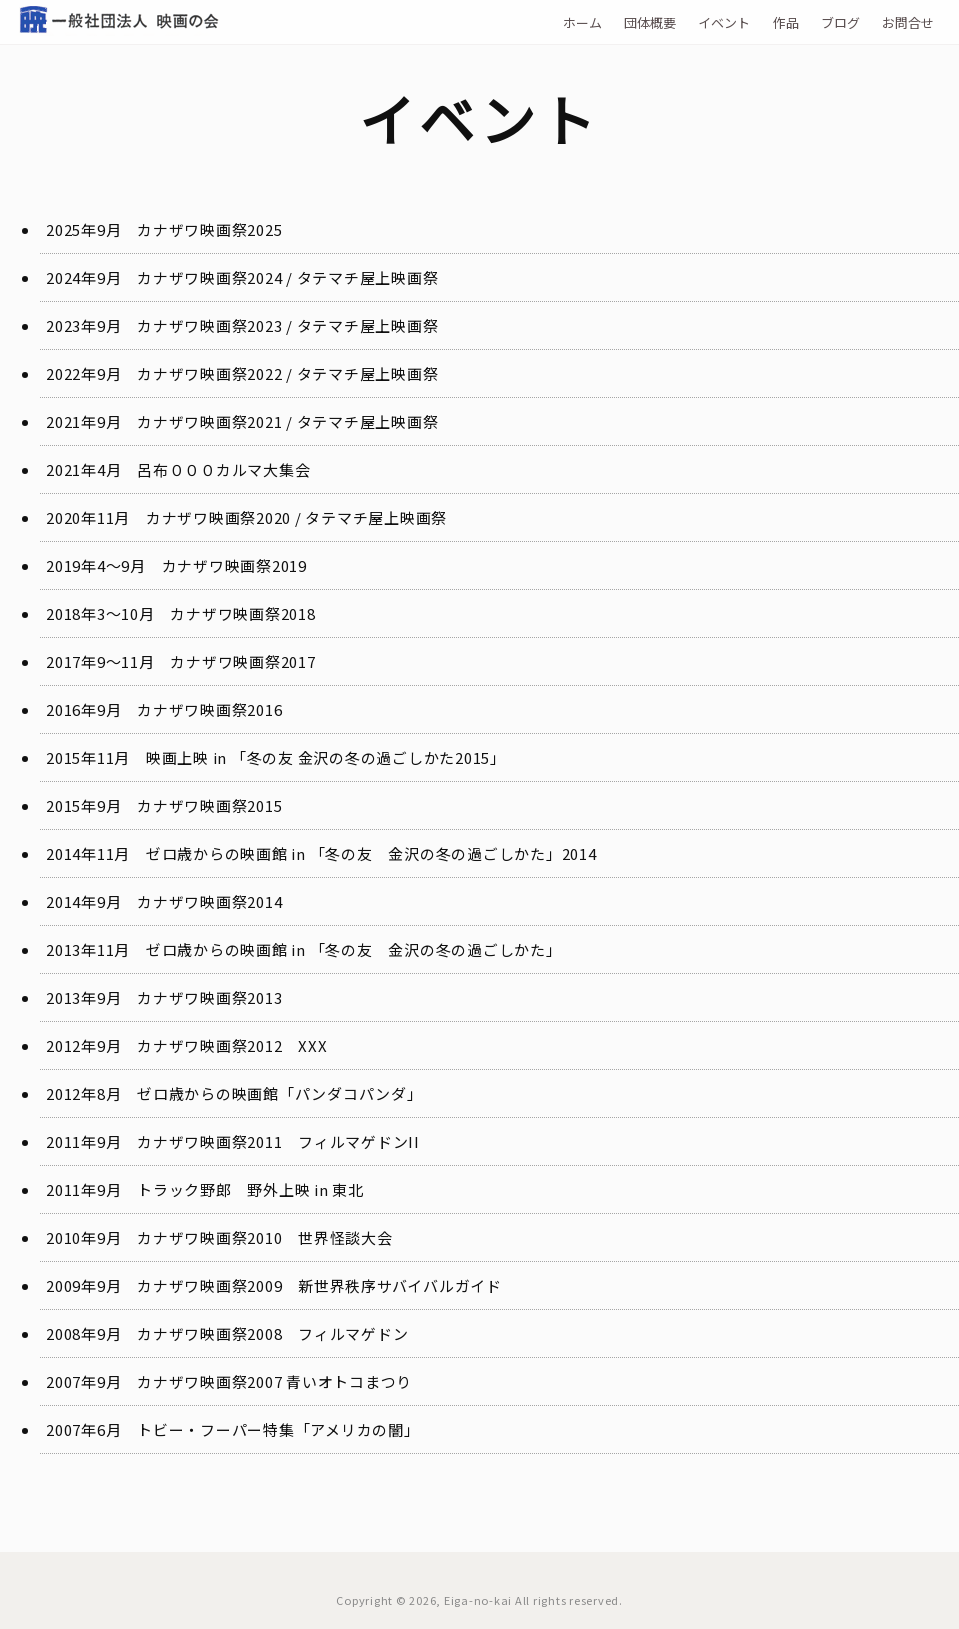  I want to click on カナザワ映画祭2009 新世界秩序サバイバルガイド, so click(319, 1285).